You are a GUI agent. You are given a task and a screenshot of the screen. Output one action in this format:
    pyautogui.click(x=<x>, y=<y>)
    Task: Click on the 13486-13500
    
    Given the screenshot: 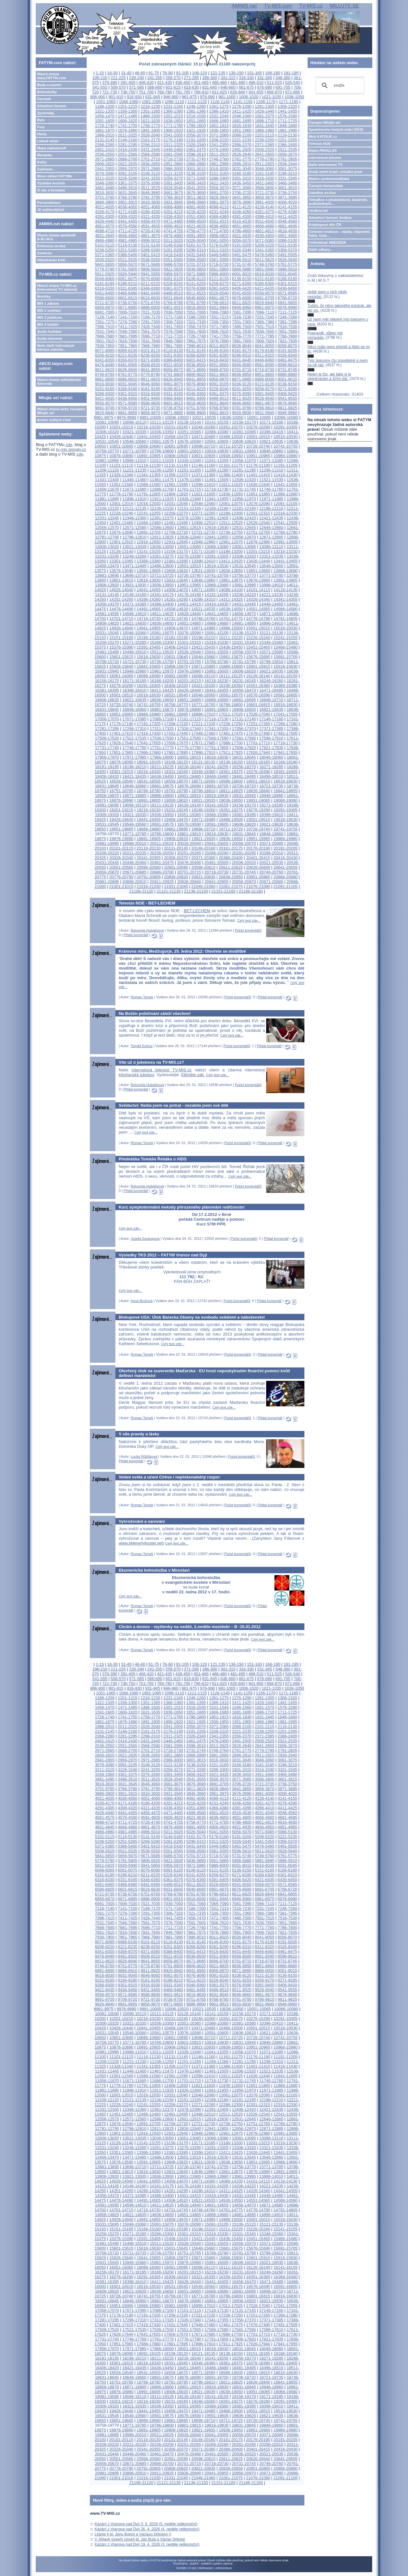 What is the action you would take?
    pyautogui.click(x=162, y=565)
    